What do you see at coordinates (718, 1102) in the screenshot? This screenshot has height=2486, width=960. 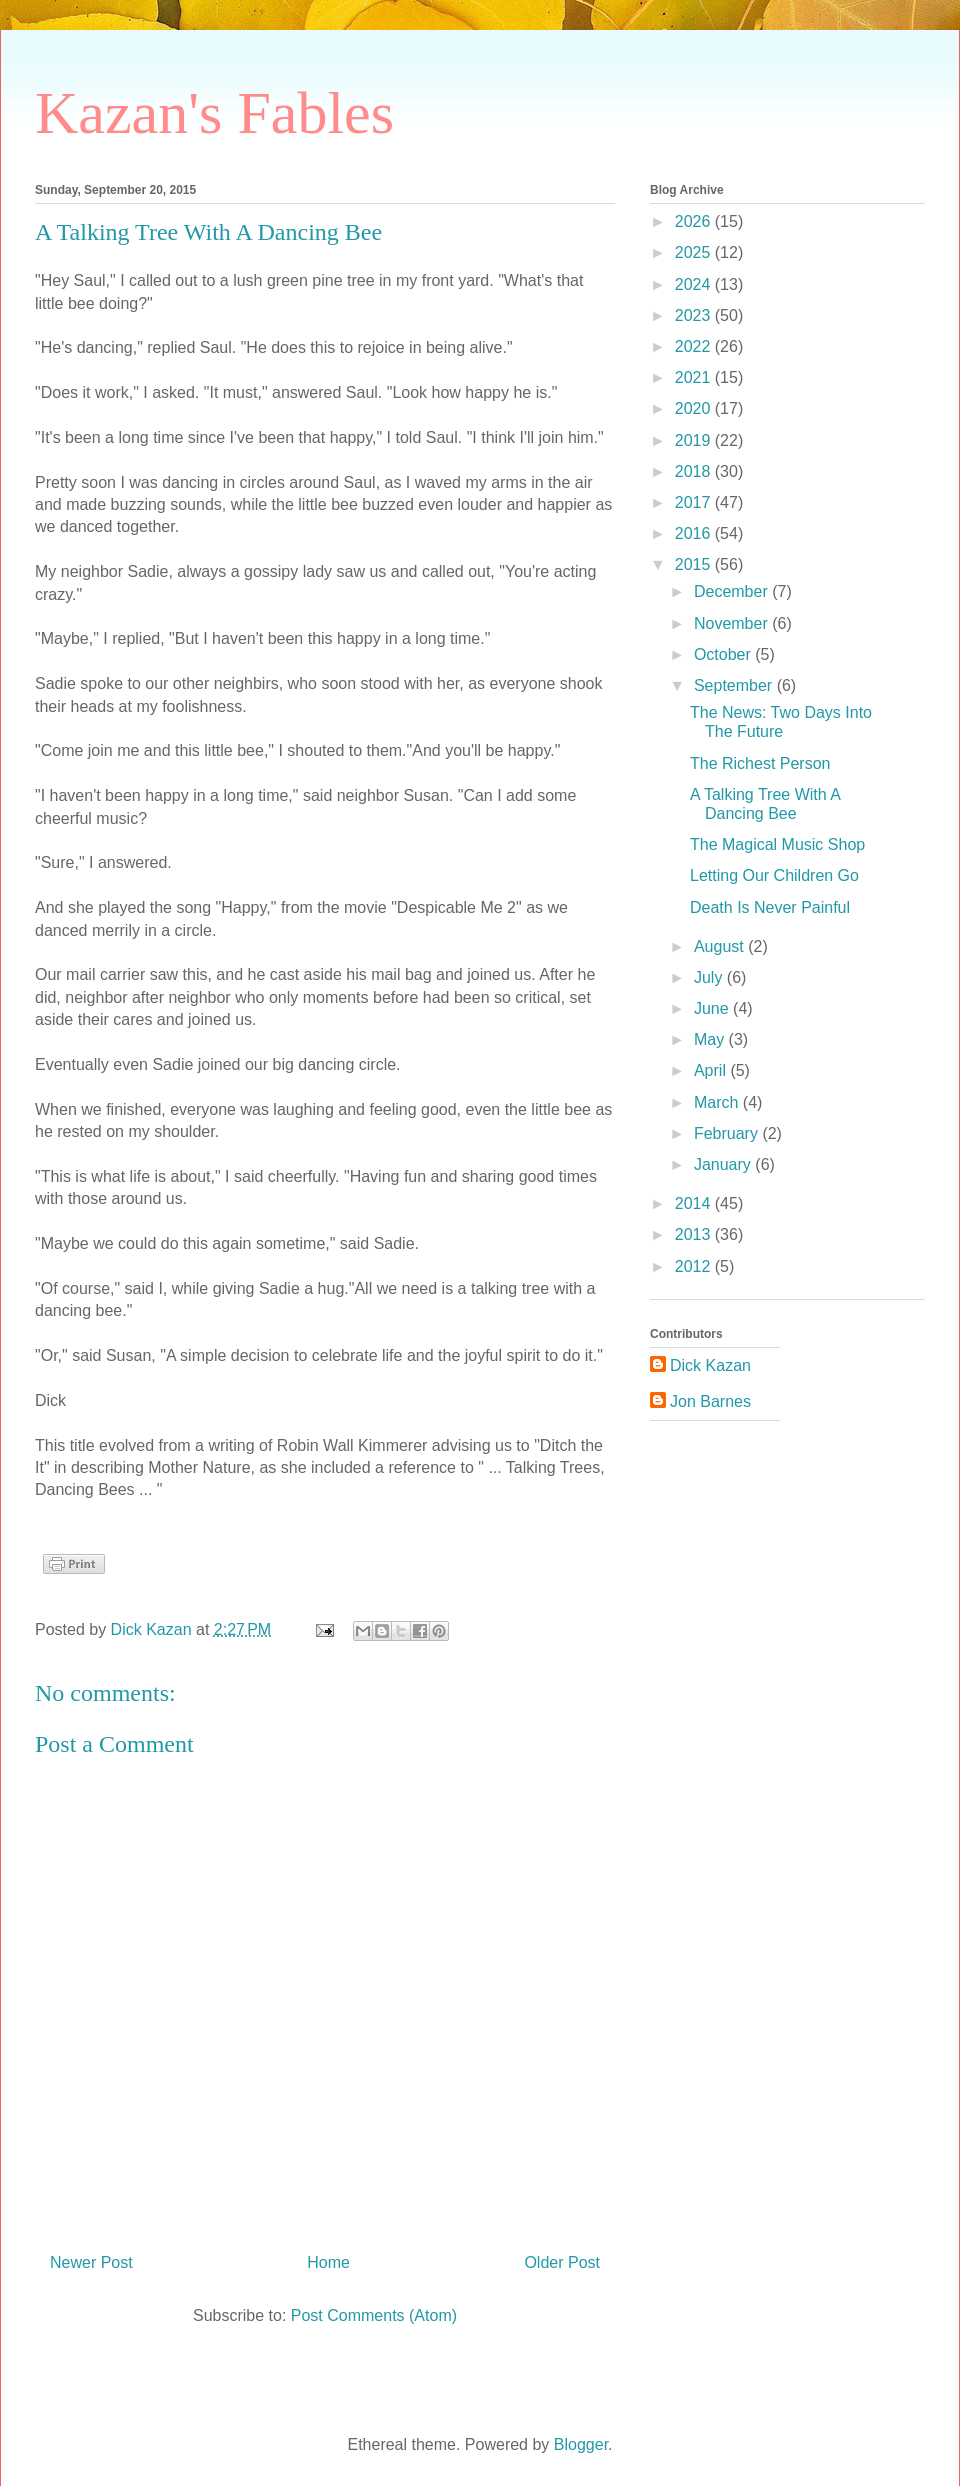 I see `March` at bounding box center [718, 1102].